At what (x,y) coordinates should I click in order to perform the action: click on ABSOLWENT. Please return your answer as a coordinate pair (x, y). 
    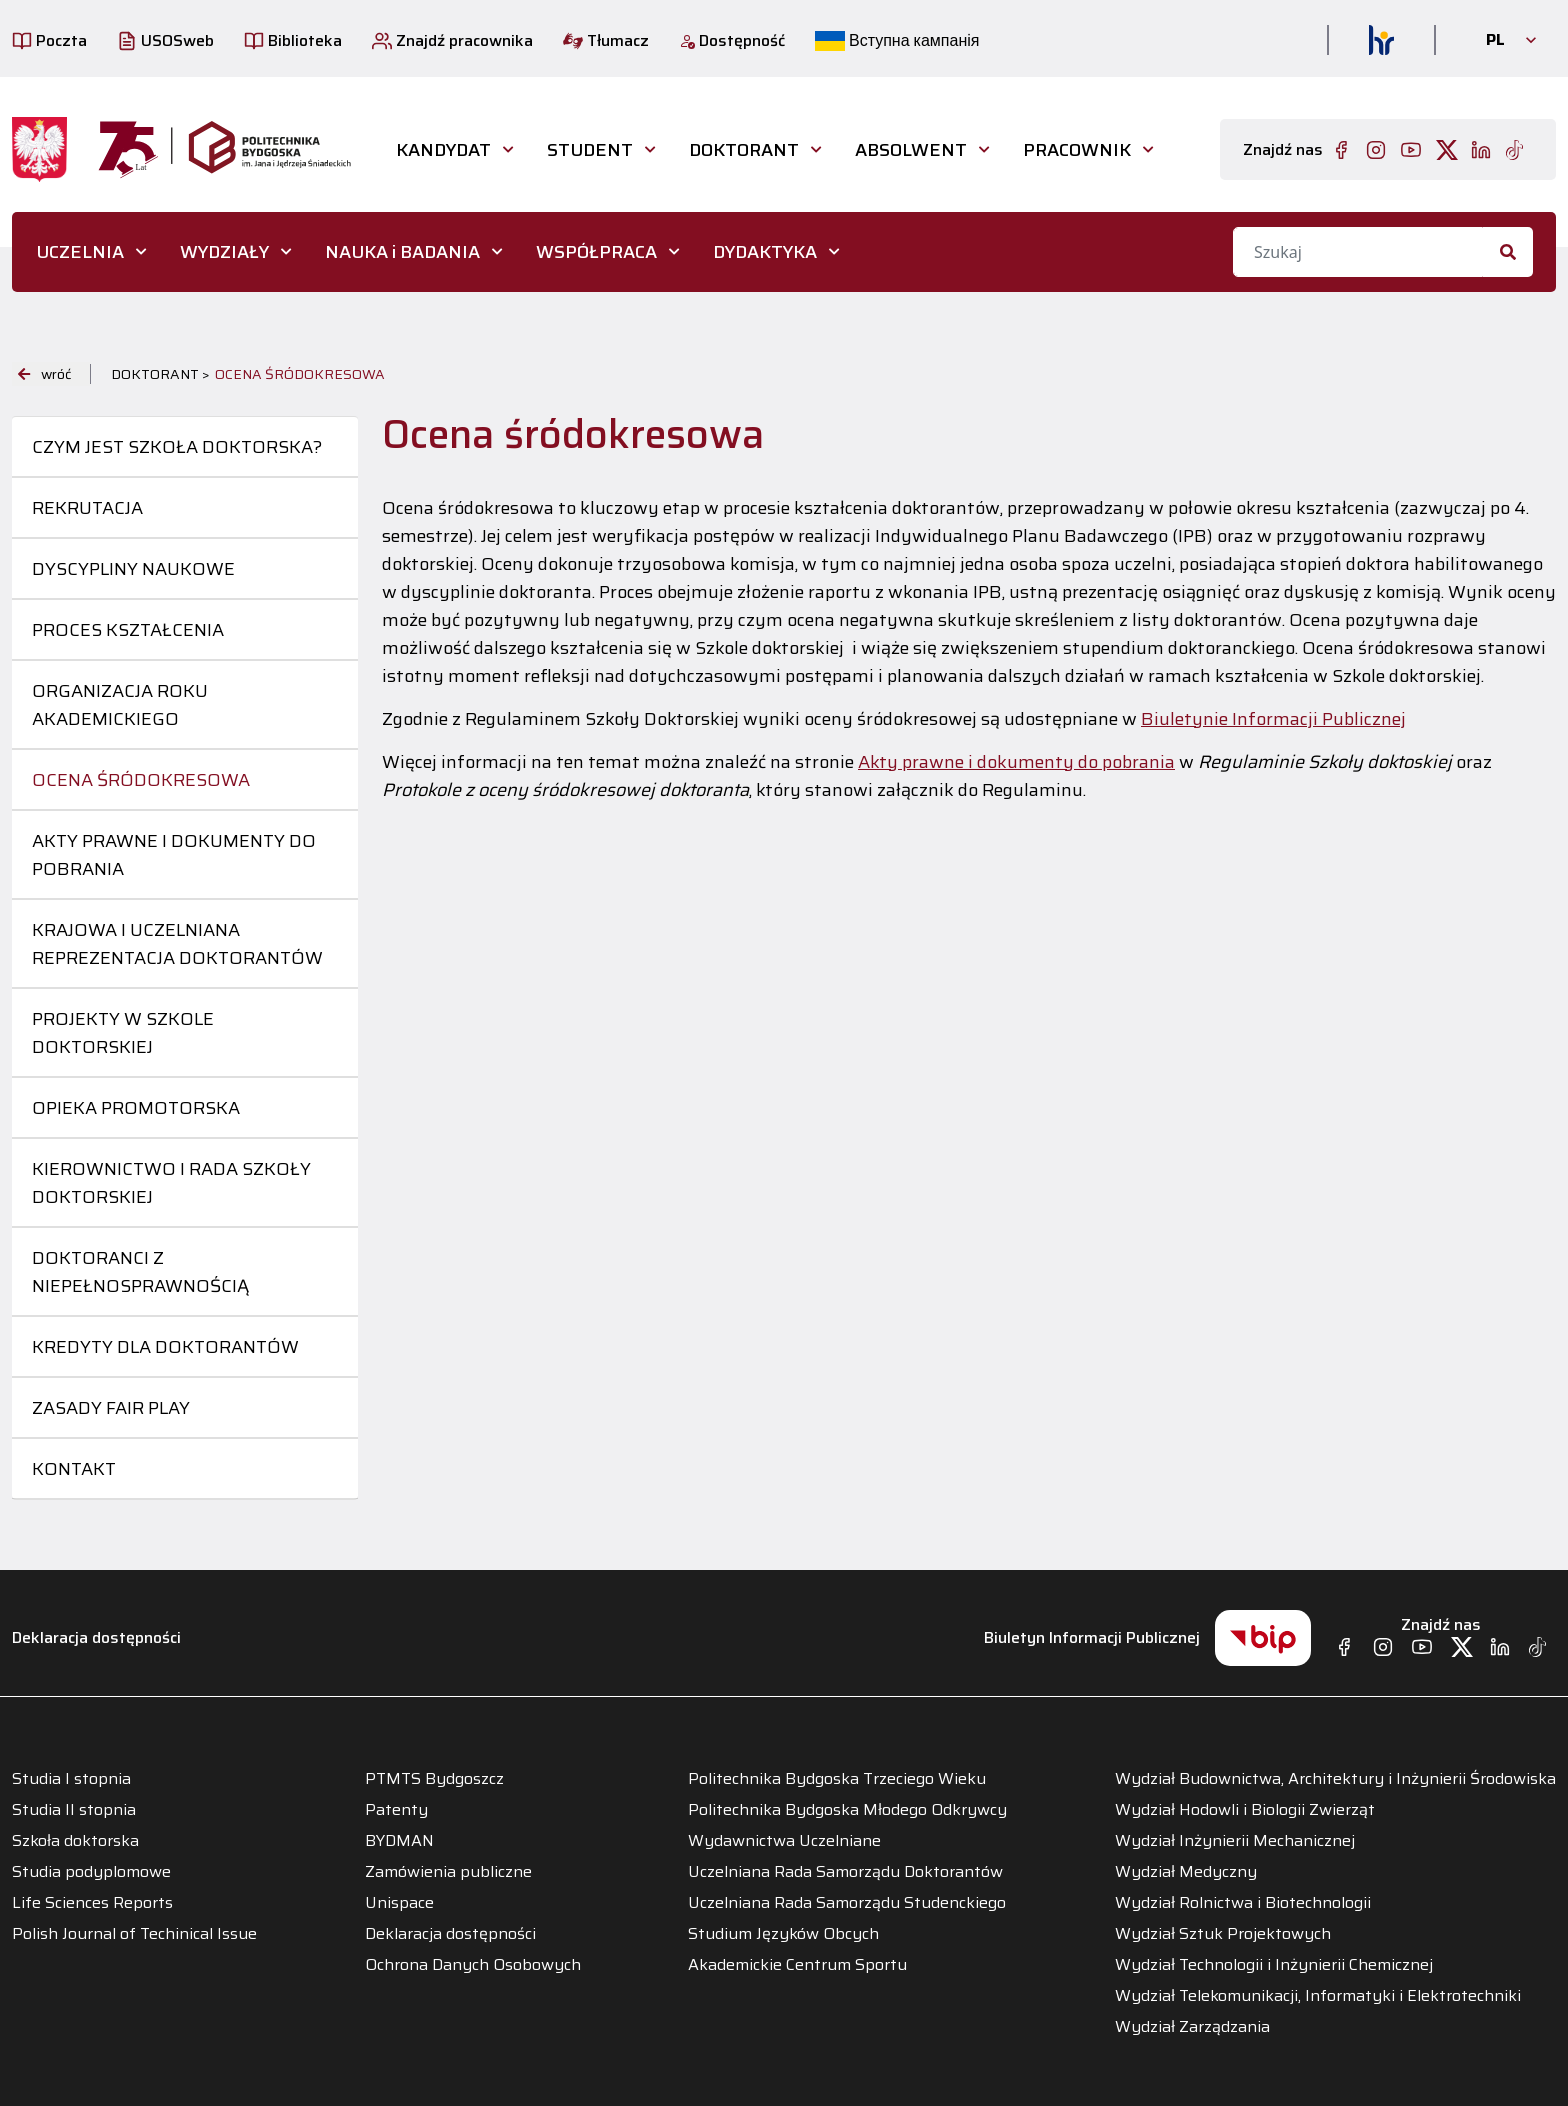
    Looking at the image, I should click on (911, 150).